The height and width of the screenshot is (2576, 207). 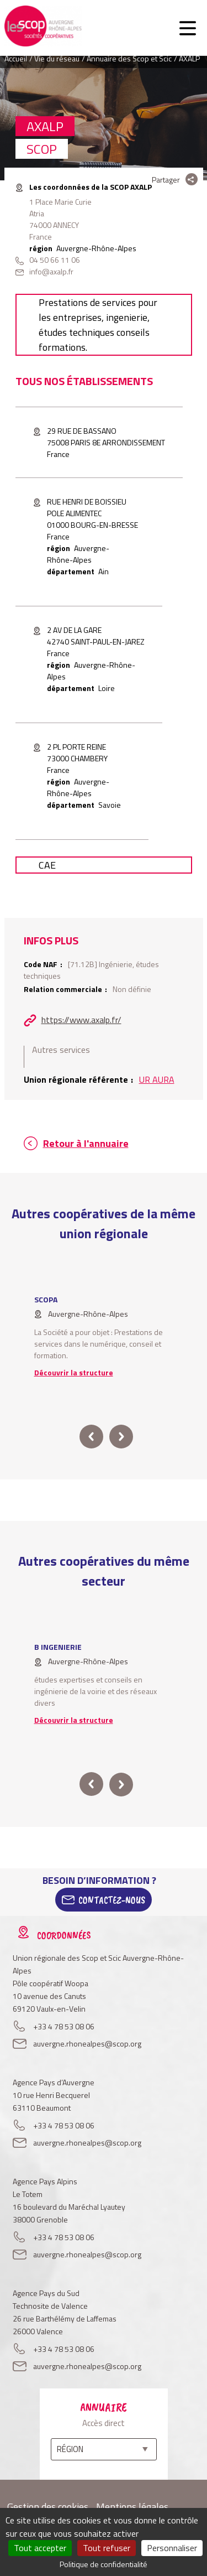 I want to click on Tout accepter [Cookies : Tout accepter], so click(x=40, y=2547).